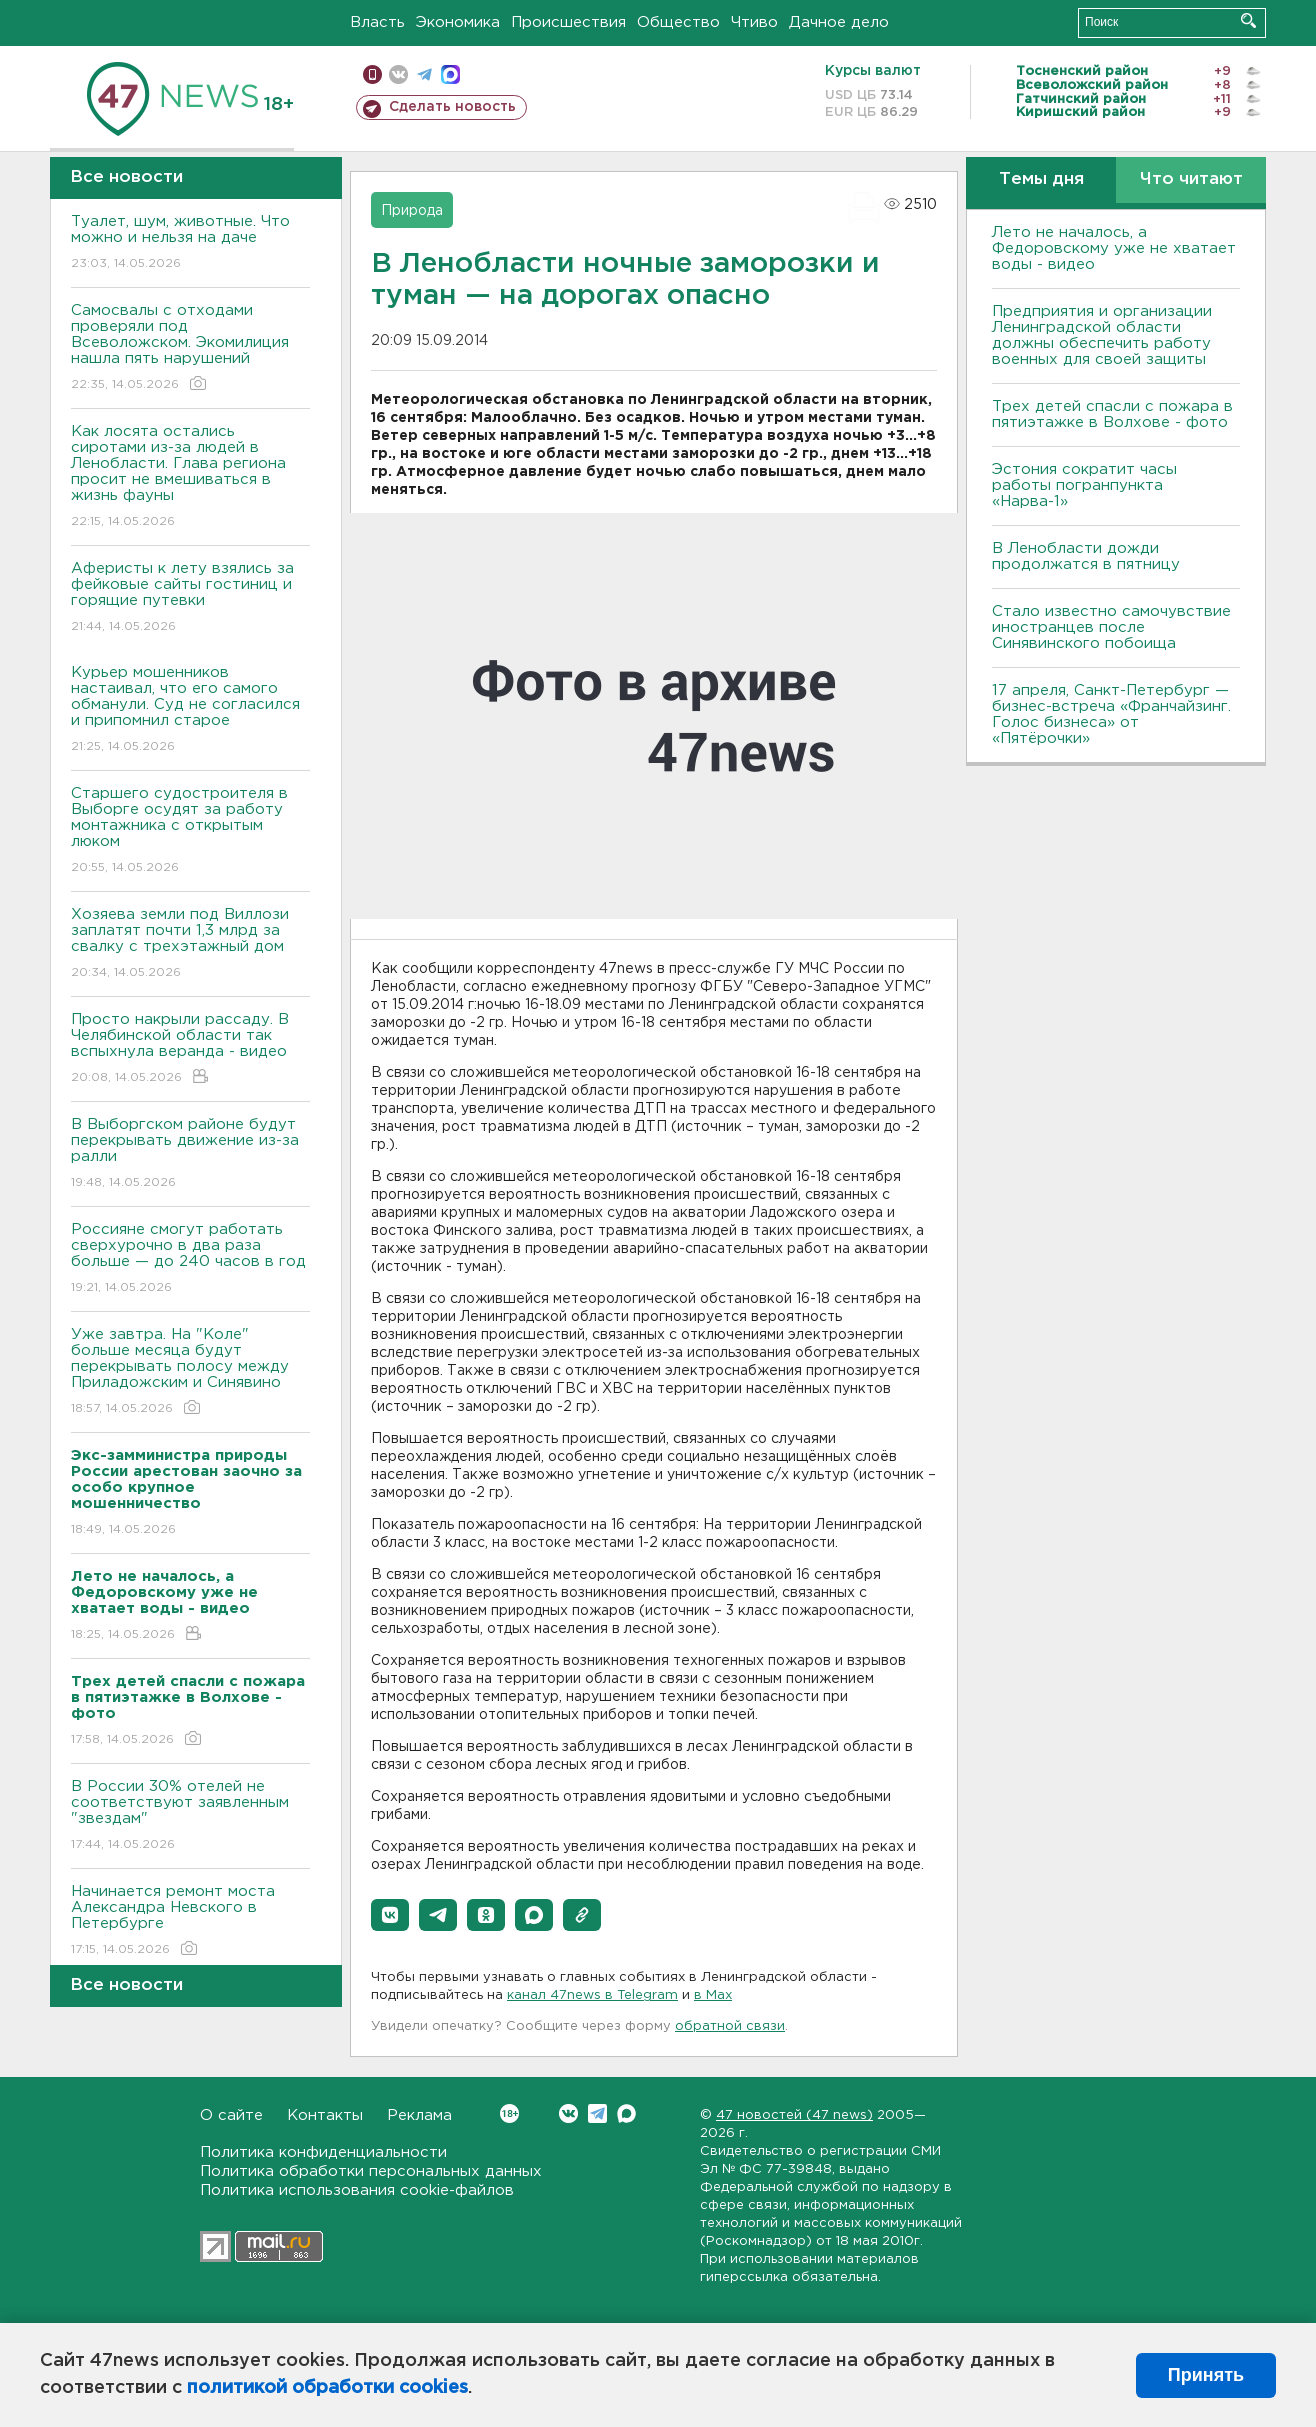 This screenshot has width=1316, height=2427. What do you see at coordinates (458, 22) in the screenshot?
I see `Экономика` at bounding box center [458, 22].